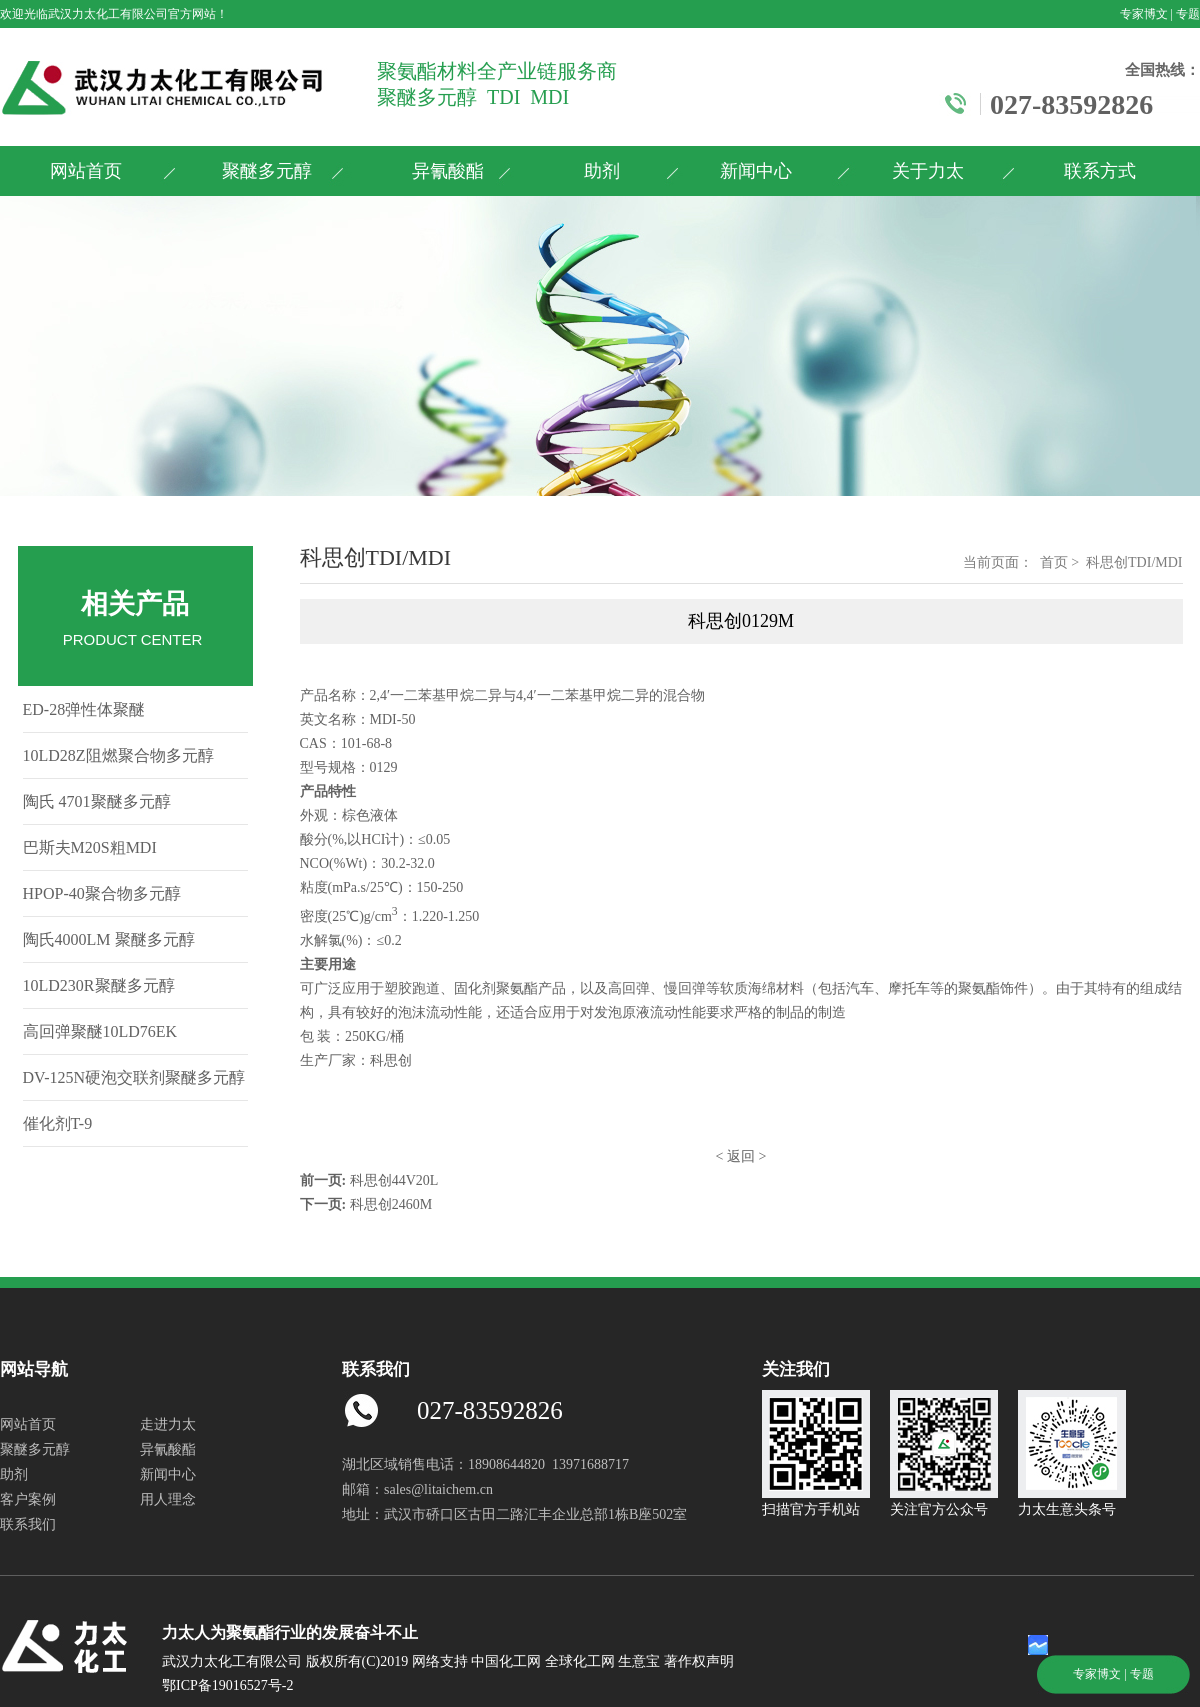  Describe the element at coordinates (134, 1077) in the screenshot. I see `DV-125N硬泡交联剂聚醚多元醇` at that location.